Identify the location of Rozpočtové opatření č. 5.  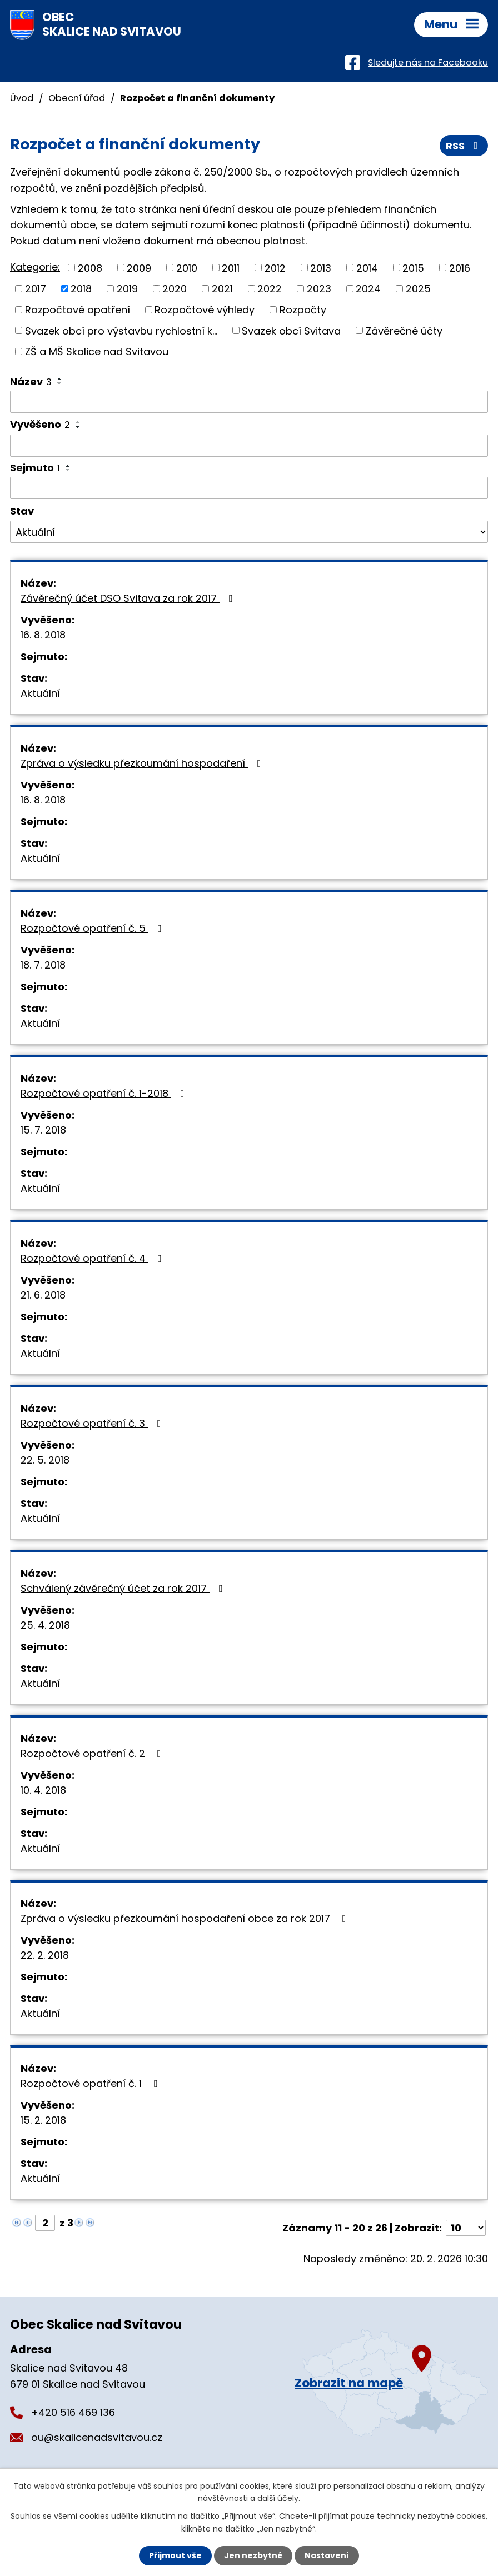
(93, 928).